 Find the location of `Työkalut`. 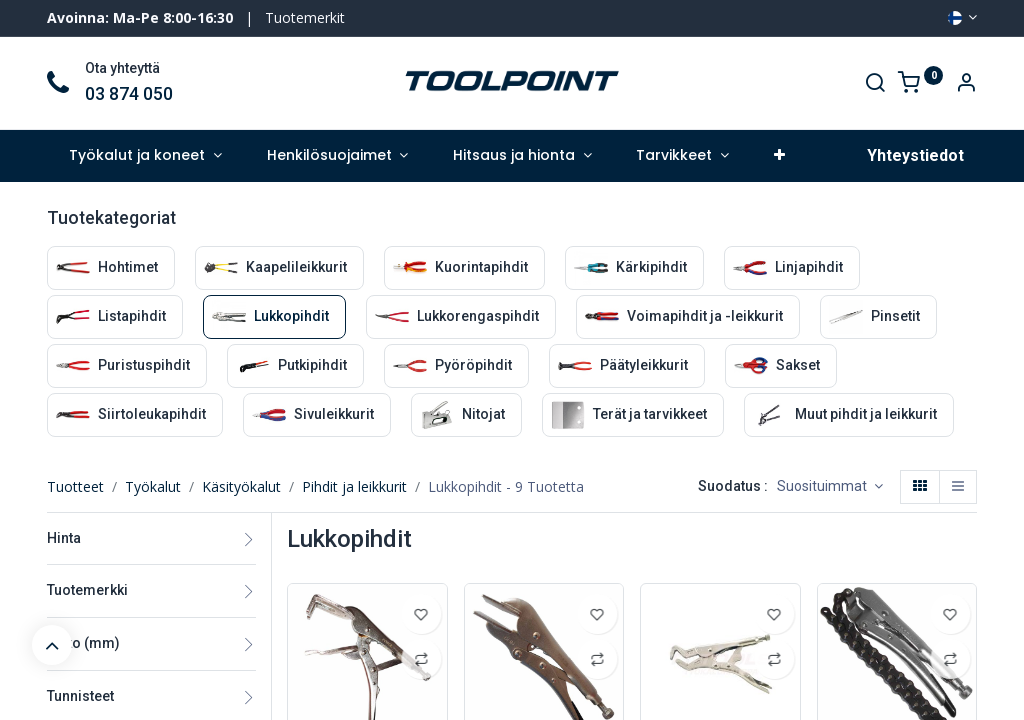

Työkalut is located at coordinates (153, 486).